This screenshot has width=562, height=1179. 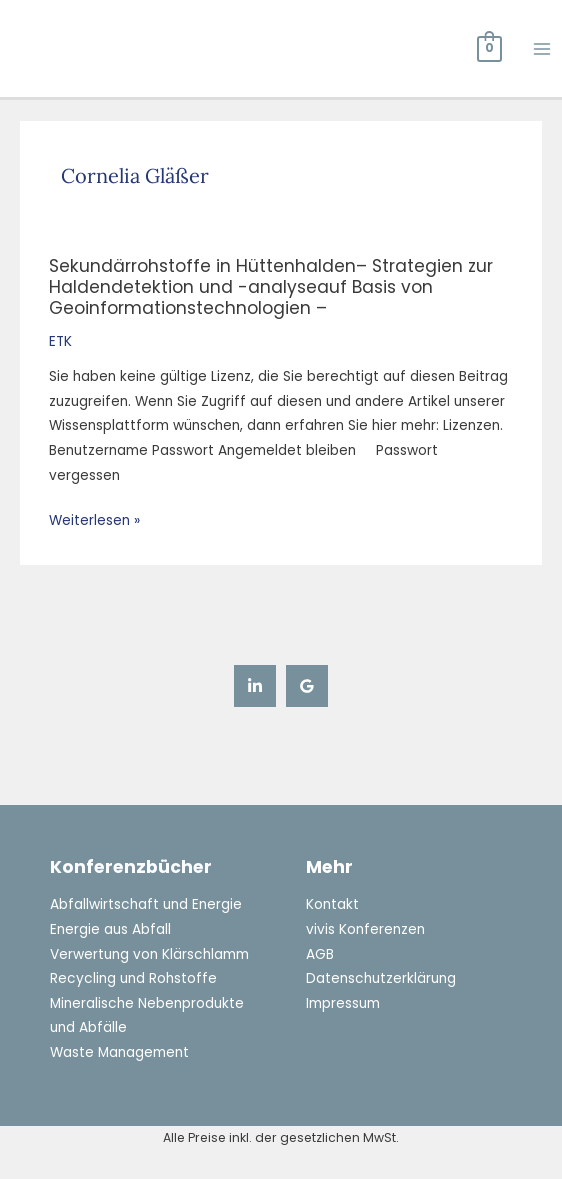 What do you see at coordinates (343, 1003) in the screenshot?
I see `Impressum` at bounding box center [343, 1003].